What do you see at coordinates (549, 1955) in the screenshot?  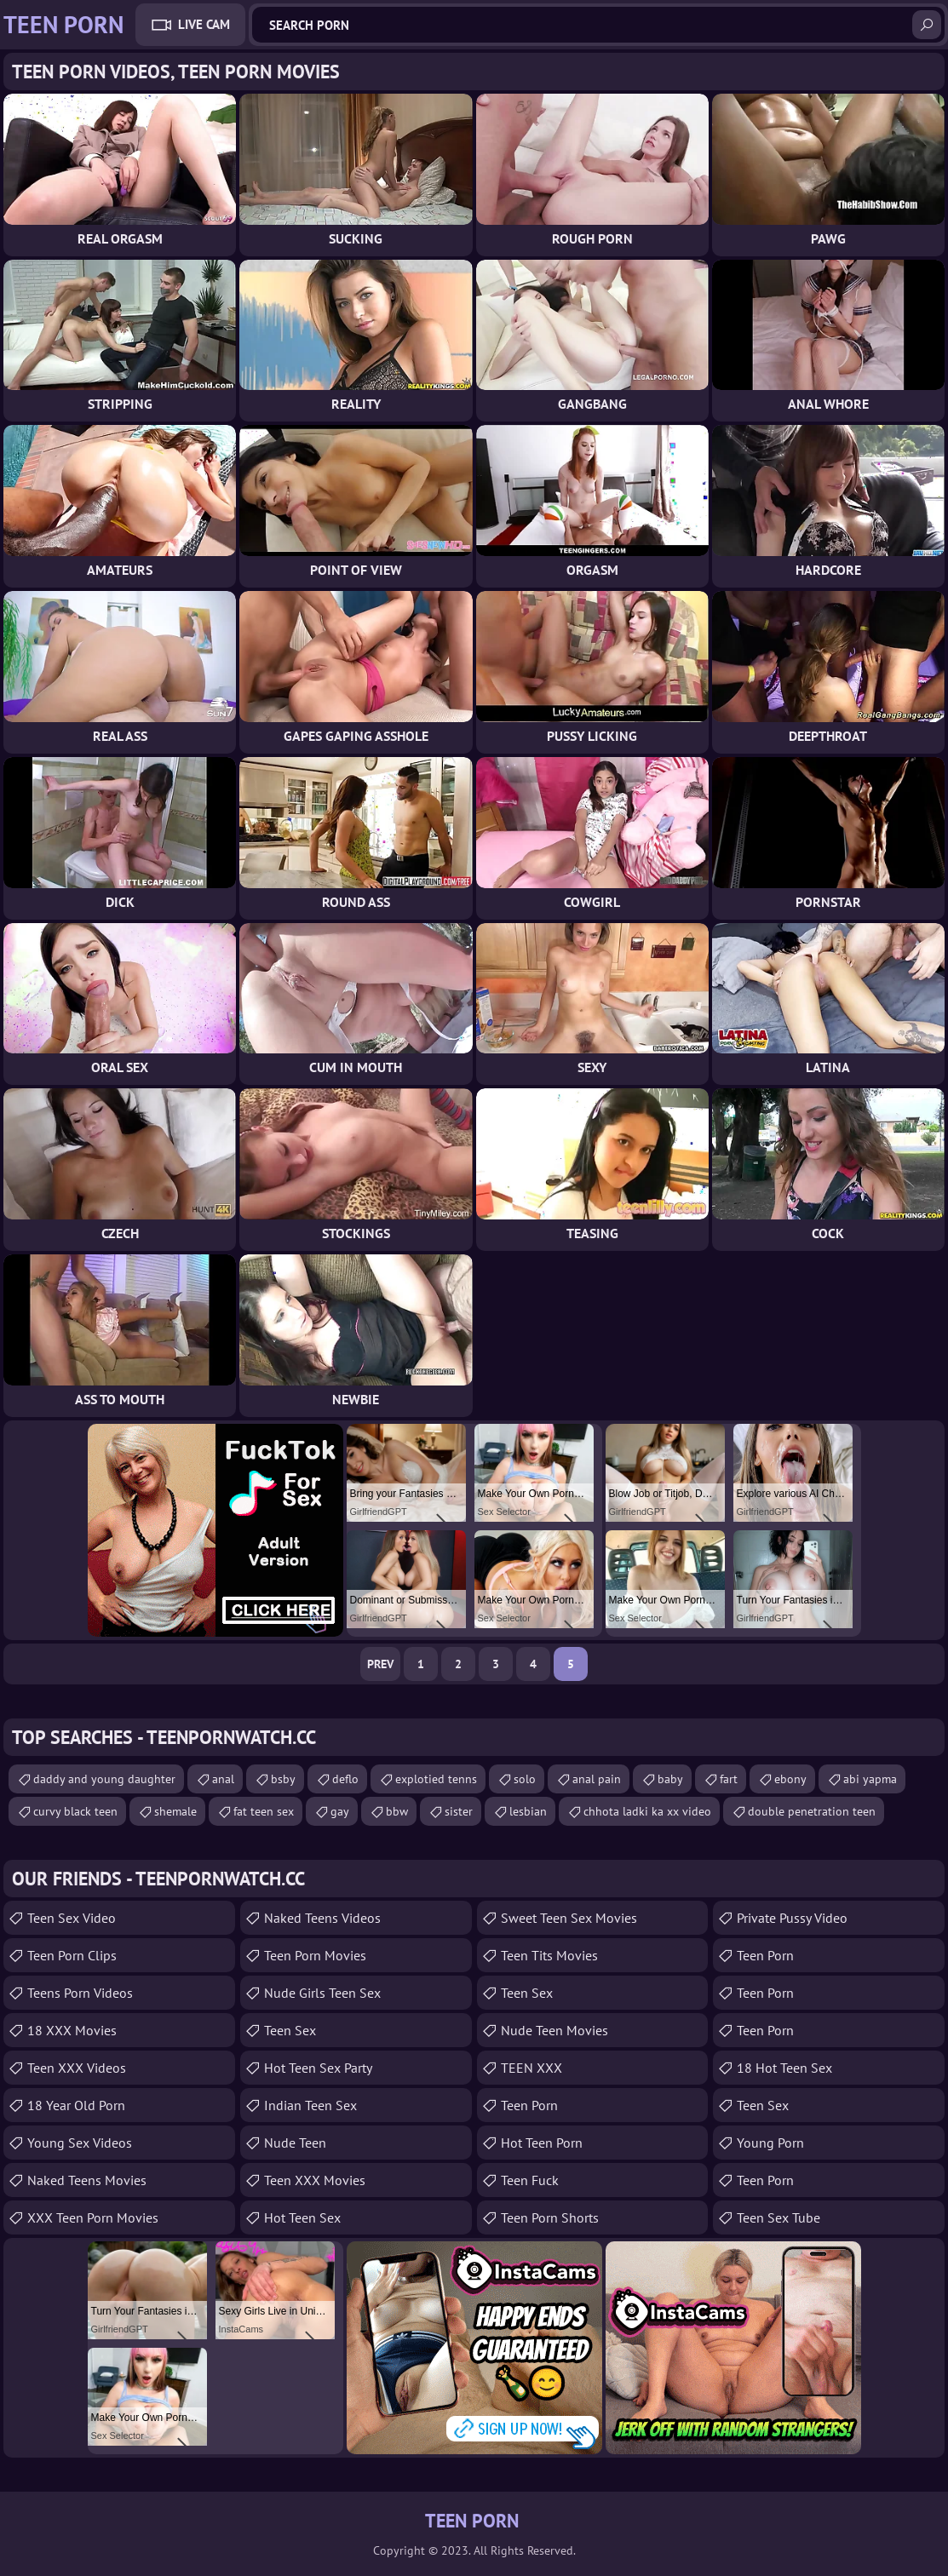 I see `Teen Tits Movies` at bounding box center [549, 1955].